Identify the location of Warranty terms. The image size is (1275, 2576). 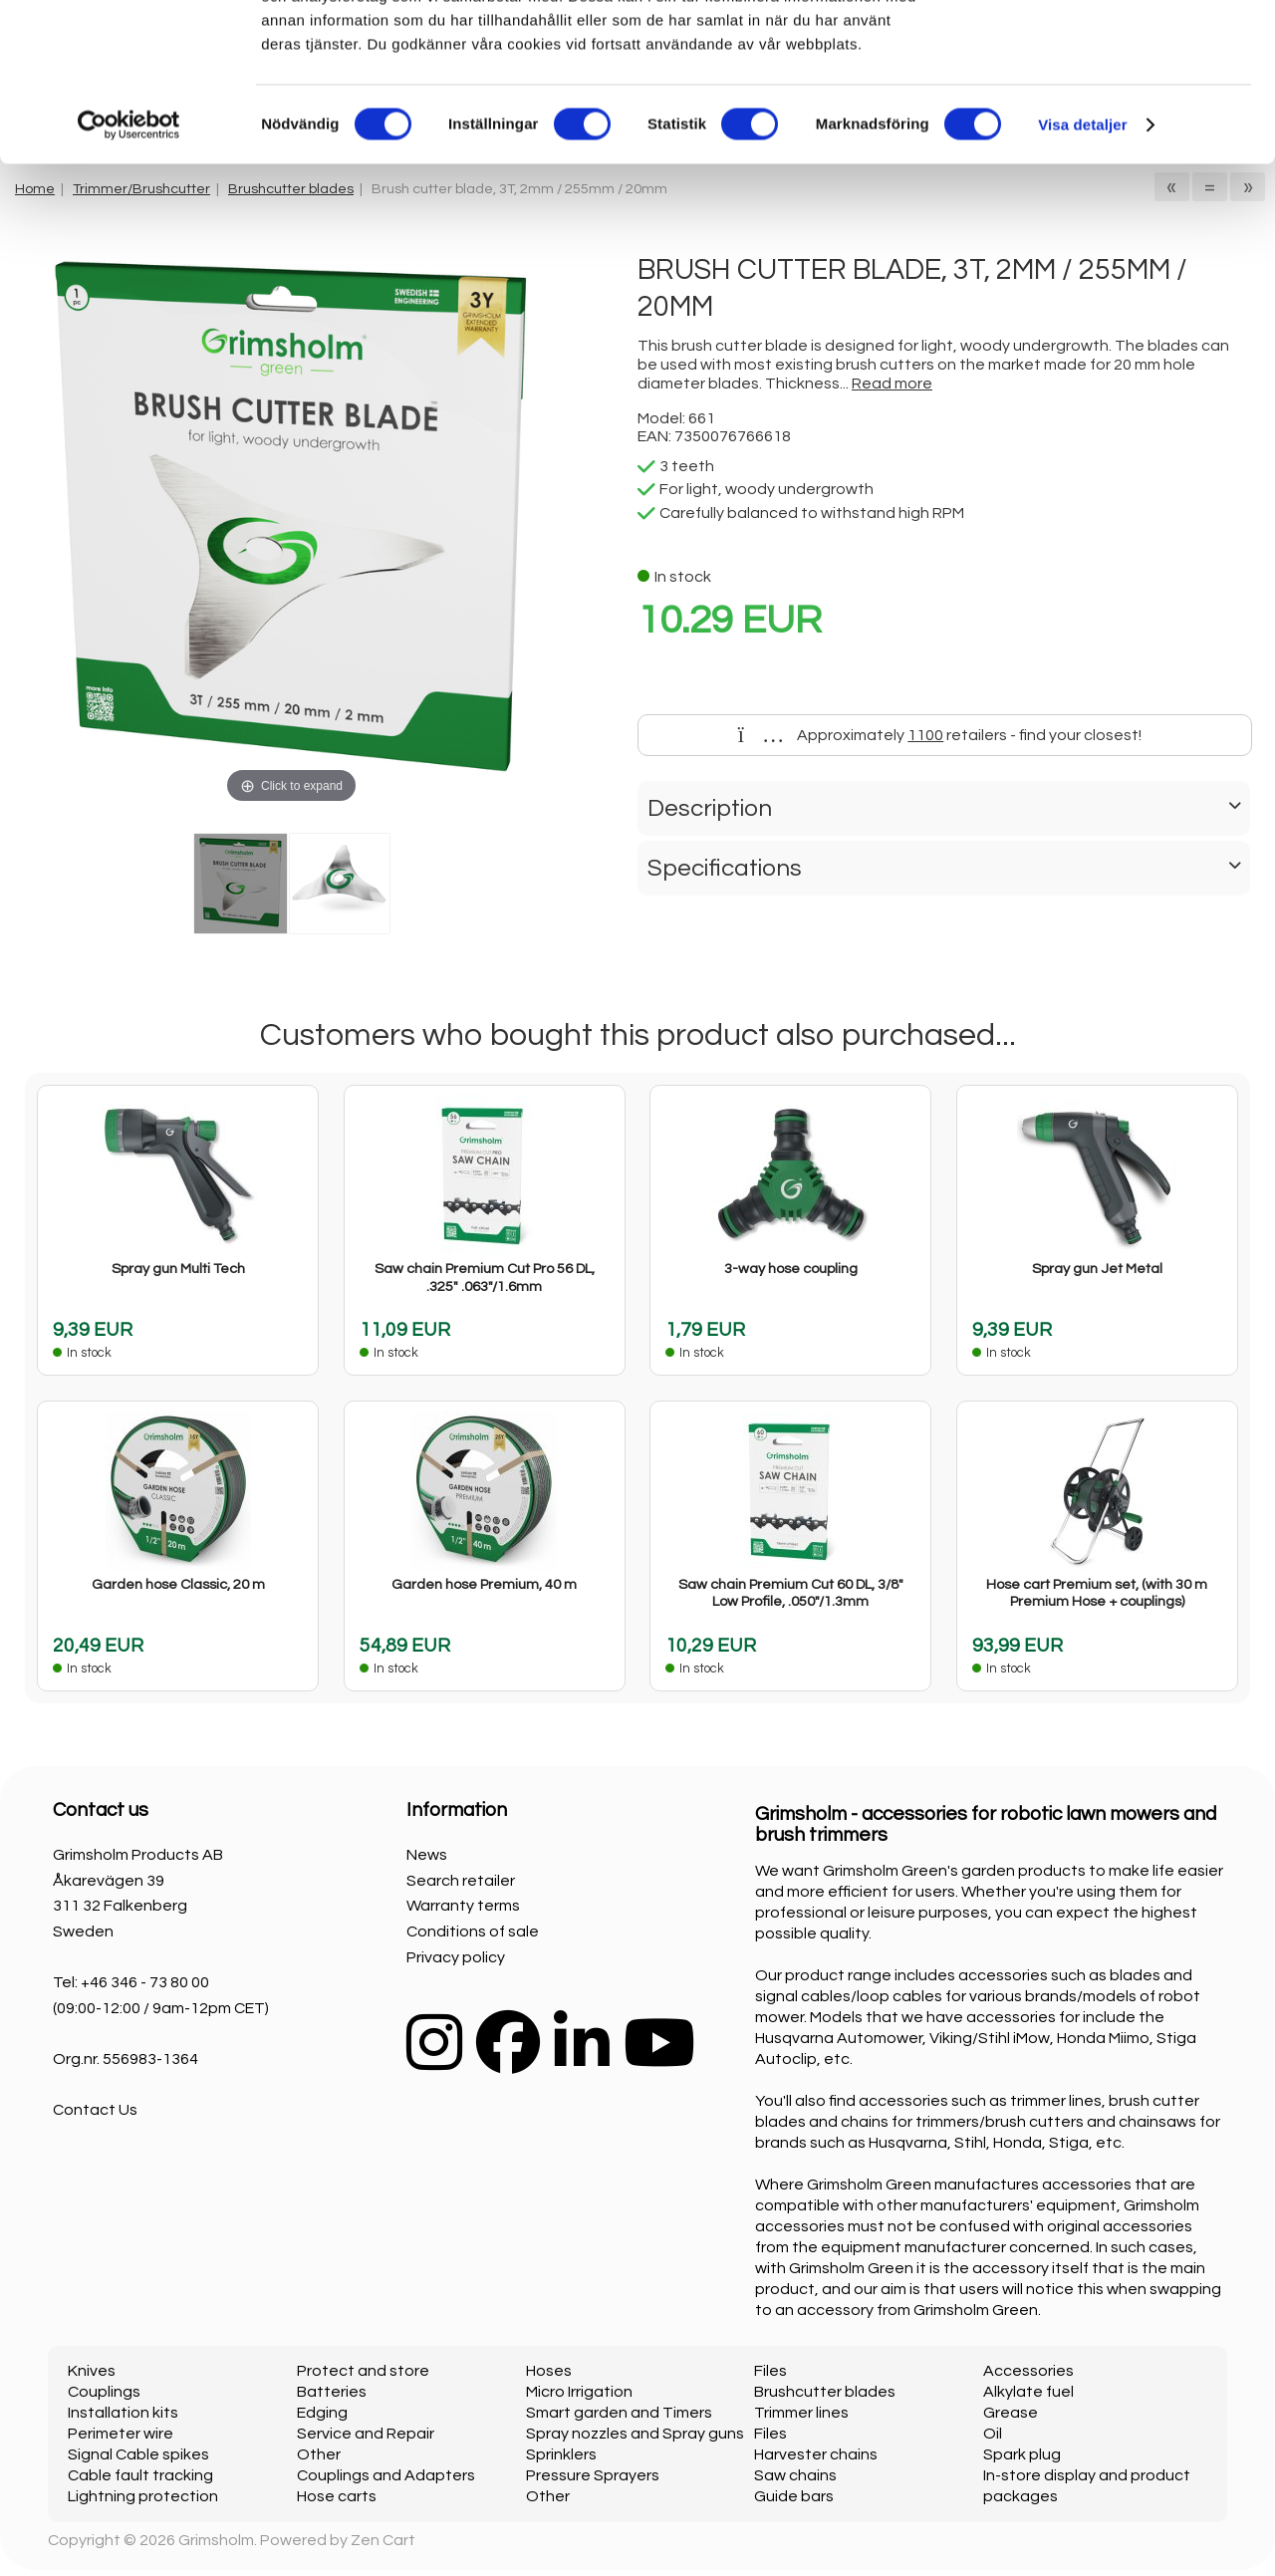
(463, 1906).